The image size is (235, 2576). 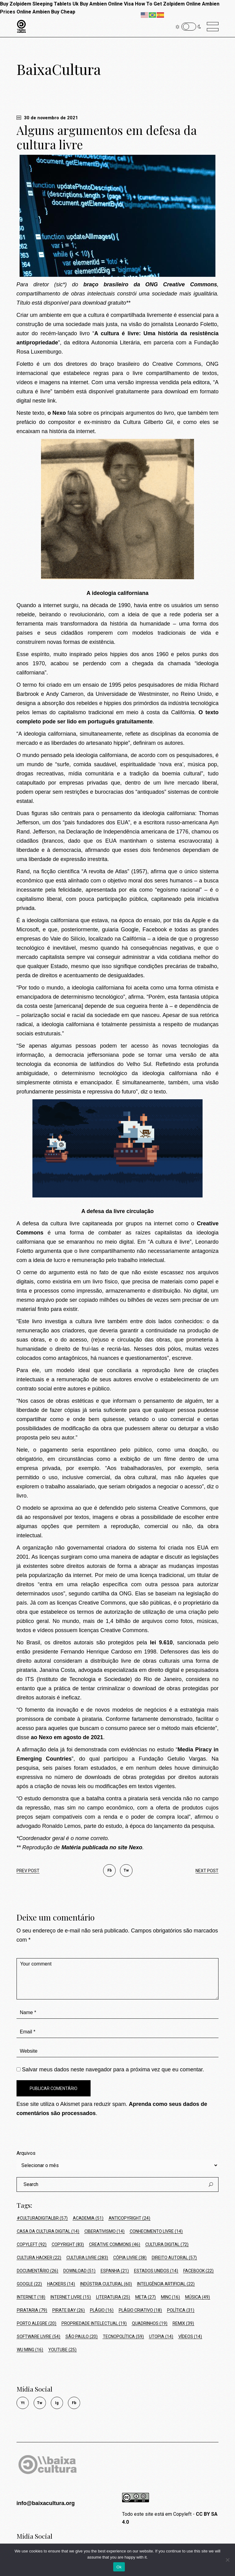 What do you see at coordinates (32, 2244) in the screenshot?
I see `Copyleft [Copyleft (92 itens)]` at bounding box center [32, 2244].